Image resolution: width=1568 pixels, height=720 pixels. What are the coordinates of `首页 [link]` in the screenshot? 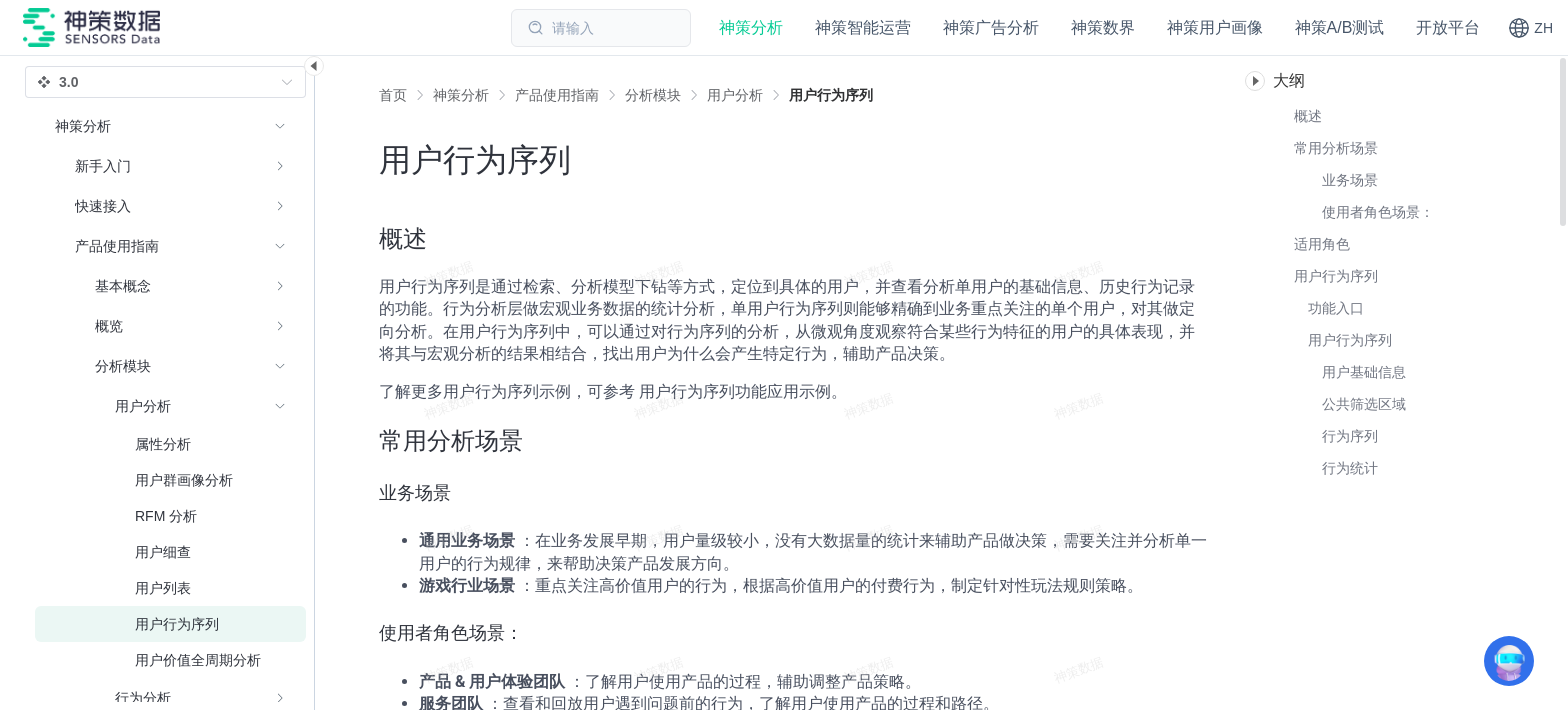 It's located at (393, 95).